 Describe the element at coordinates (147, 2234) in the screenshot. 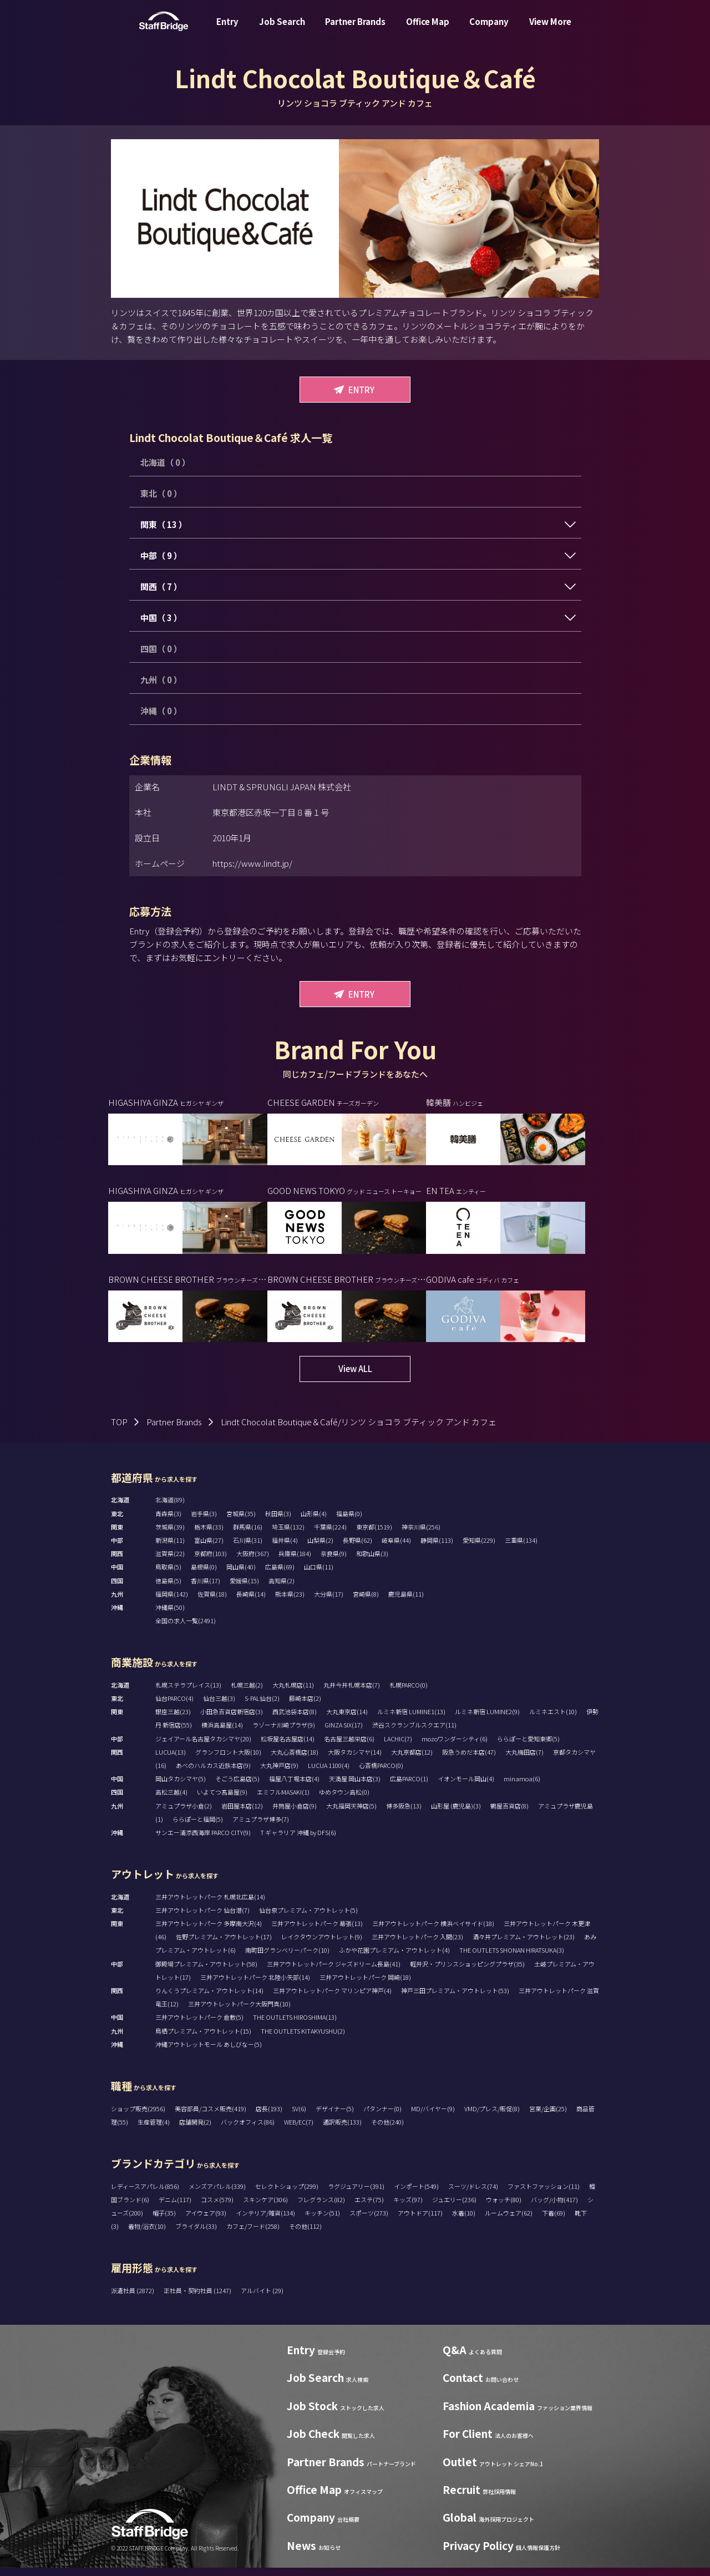

I see `着物/浴衣(10)` at that location.